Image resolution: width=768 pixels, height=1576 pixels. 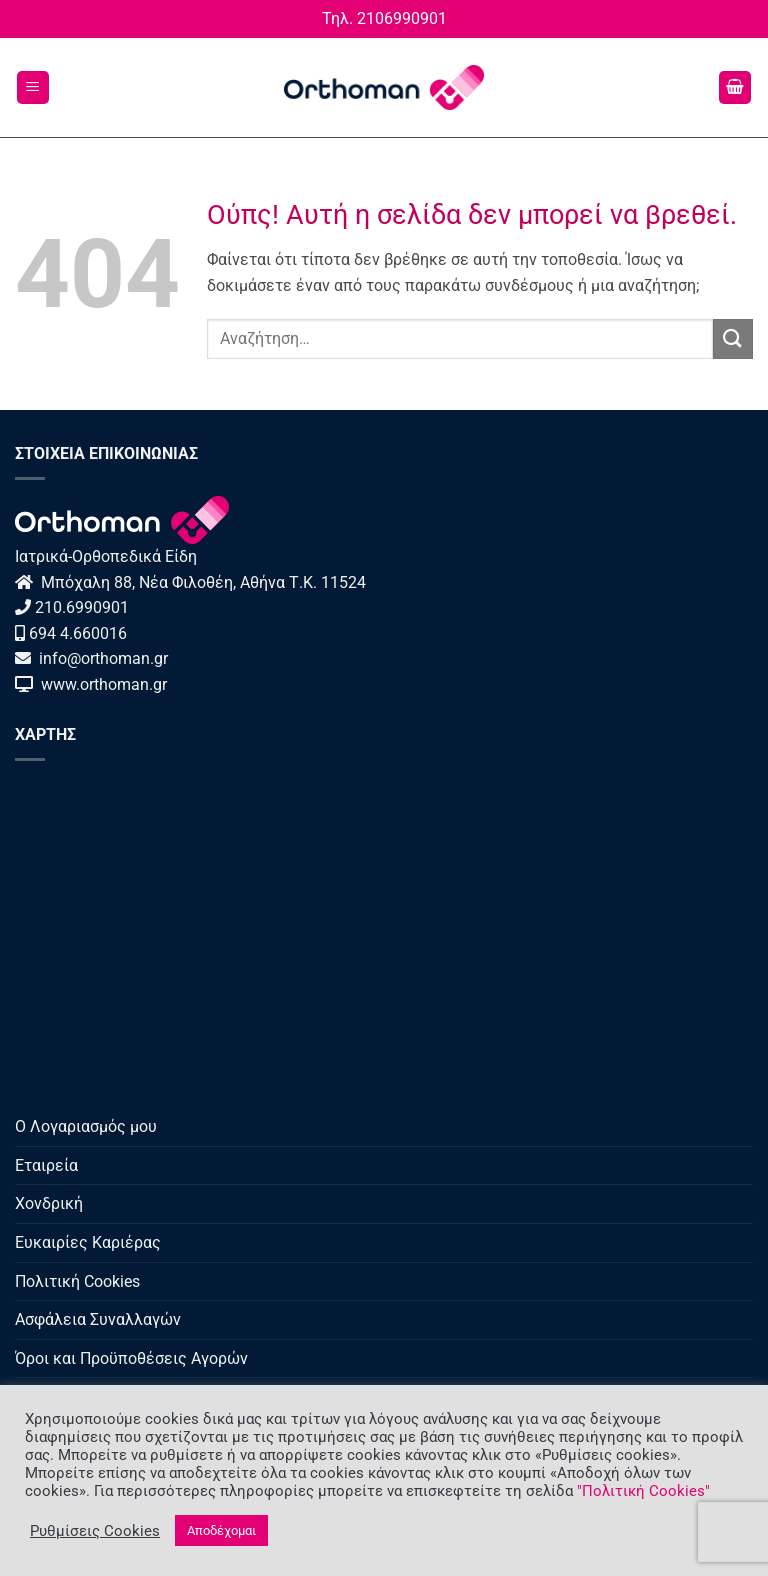 I want to click on Αποδέχομαι [button], so click(x=221, y=1530).